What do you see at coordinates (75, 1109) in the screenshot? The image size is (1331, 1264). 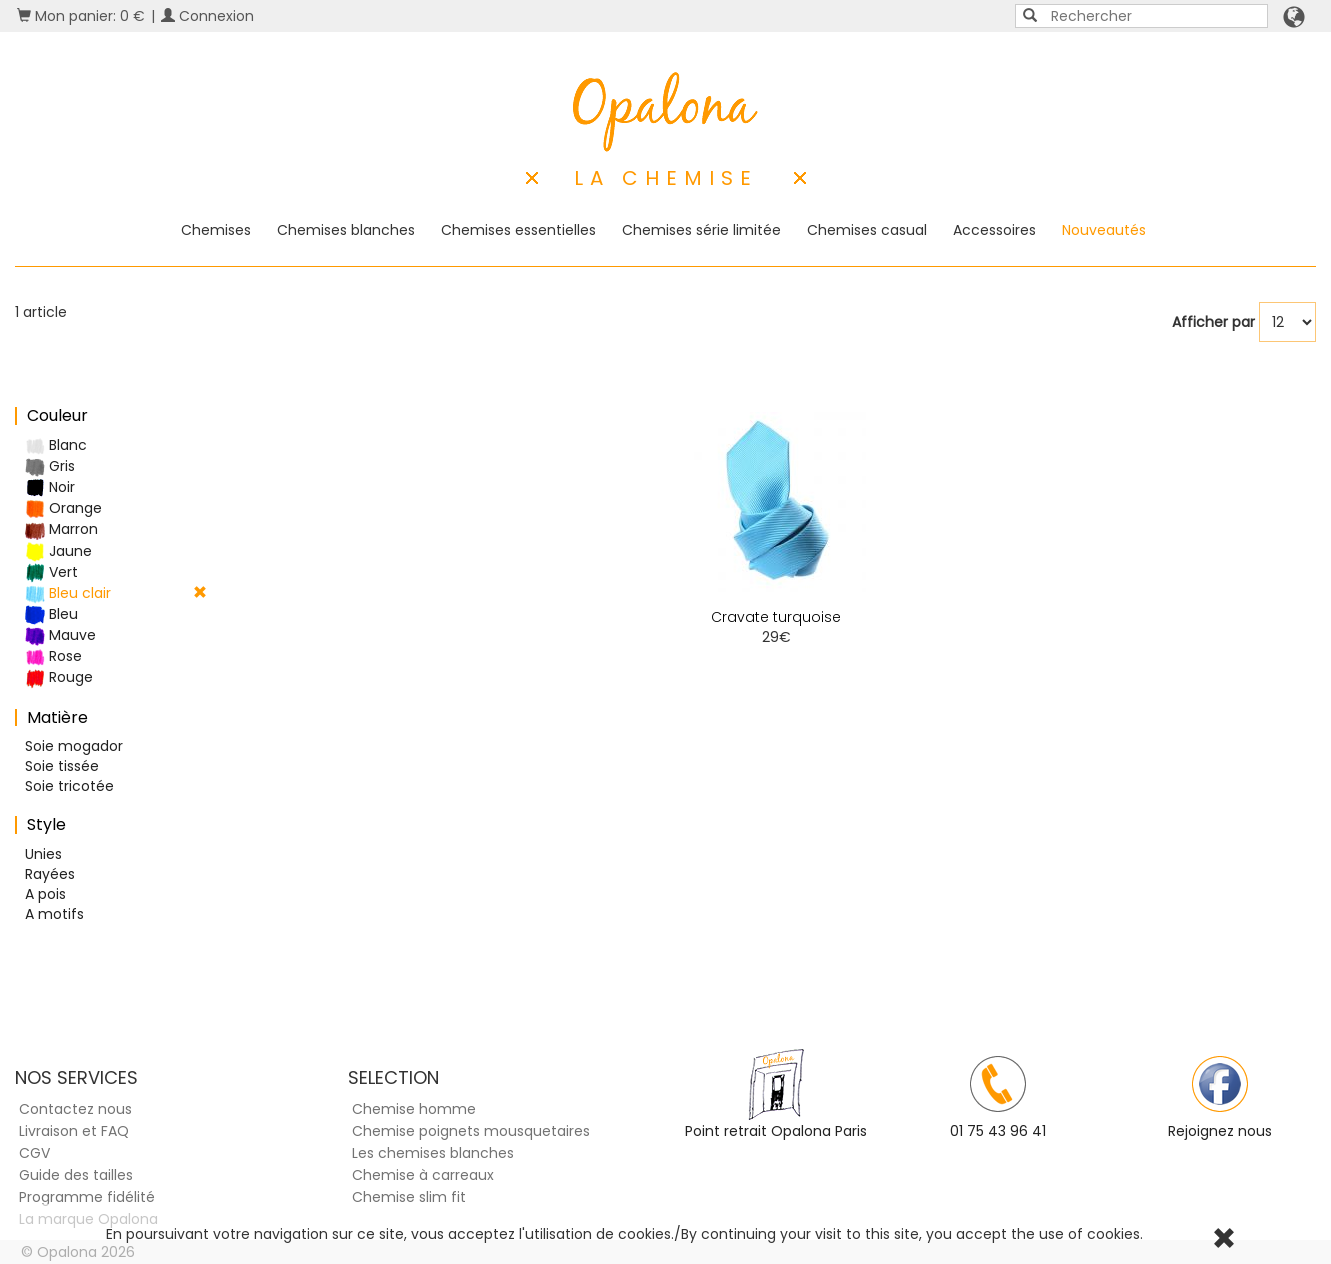 I see `Contactez nous` at bounding box center [75, 1109].